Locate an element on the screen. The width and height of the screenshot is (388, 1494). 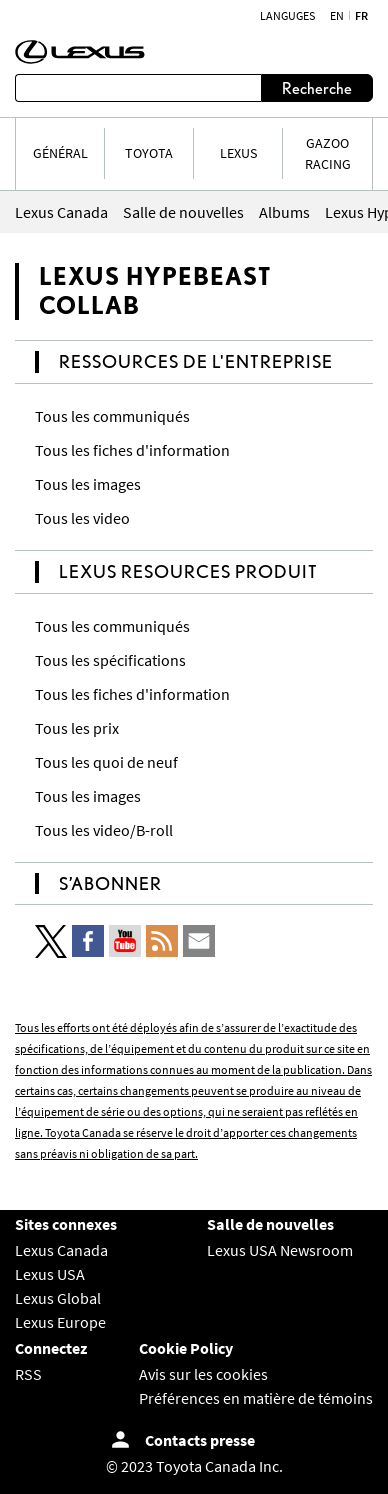
Lexus Global is located at coordinates (58, 1298).